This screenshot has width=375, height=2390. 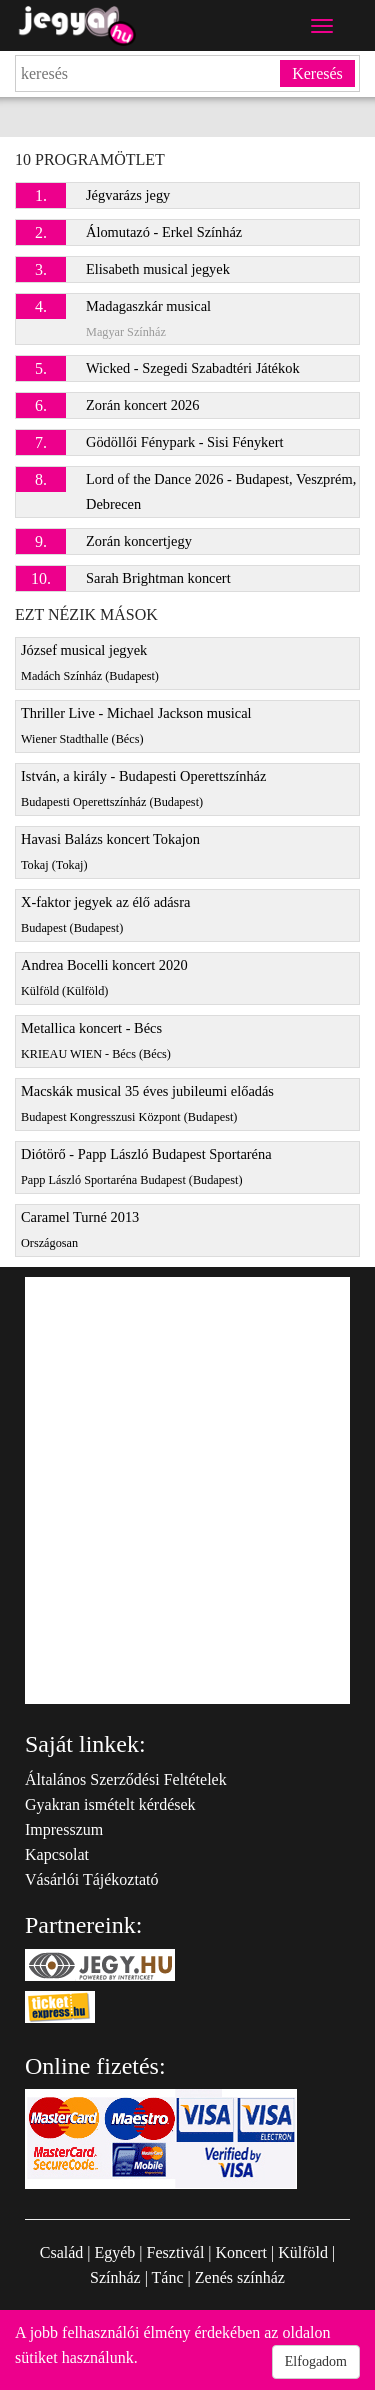 I want to click on Zenés színház, so click(x=240, y=2277).